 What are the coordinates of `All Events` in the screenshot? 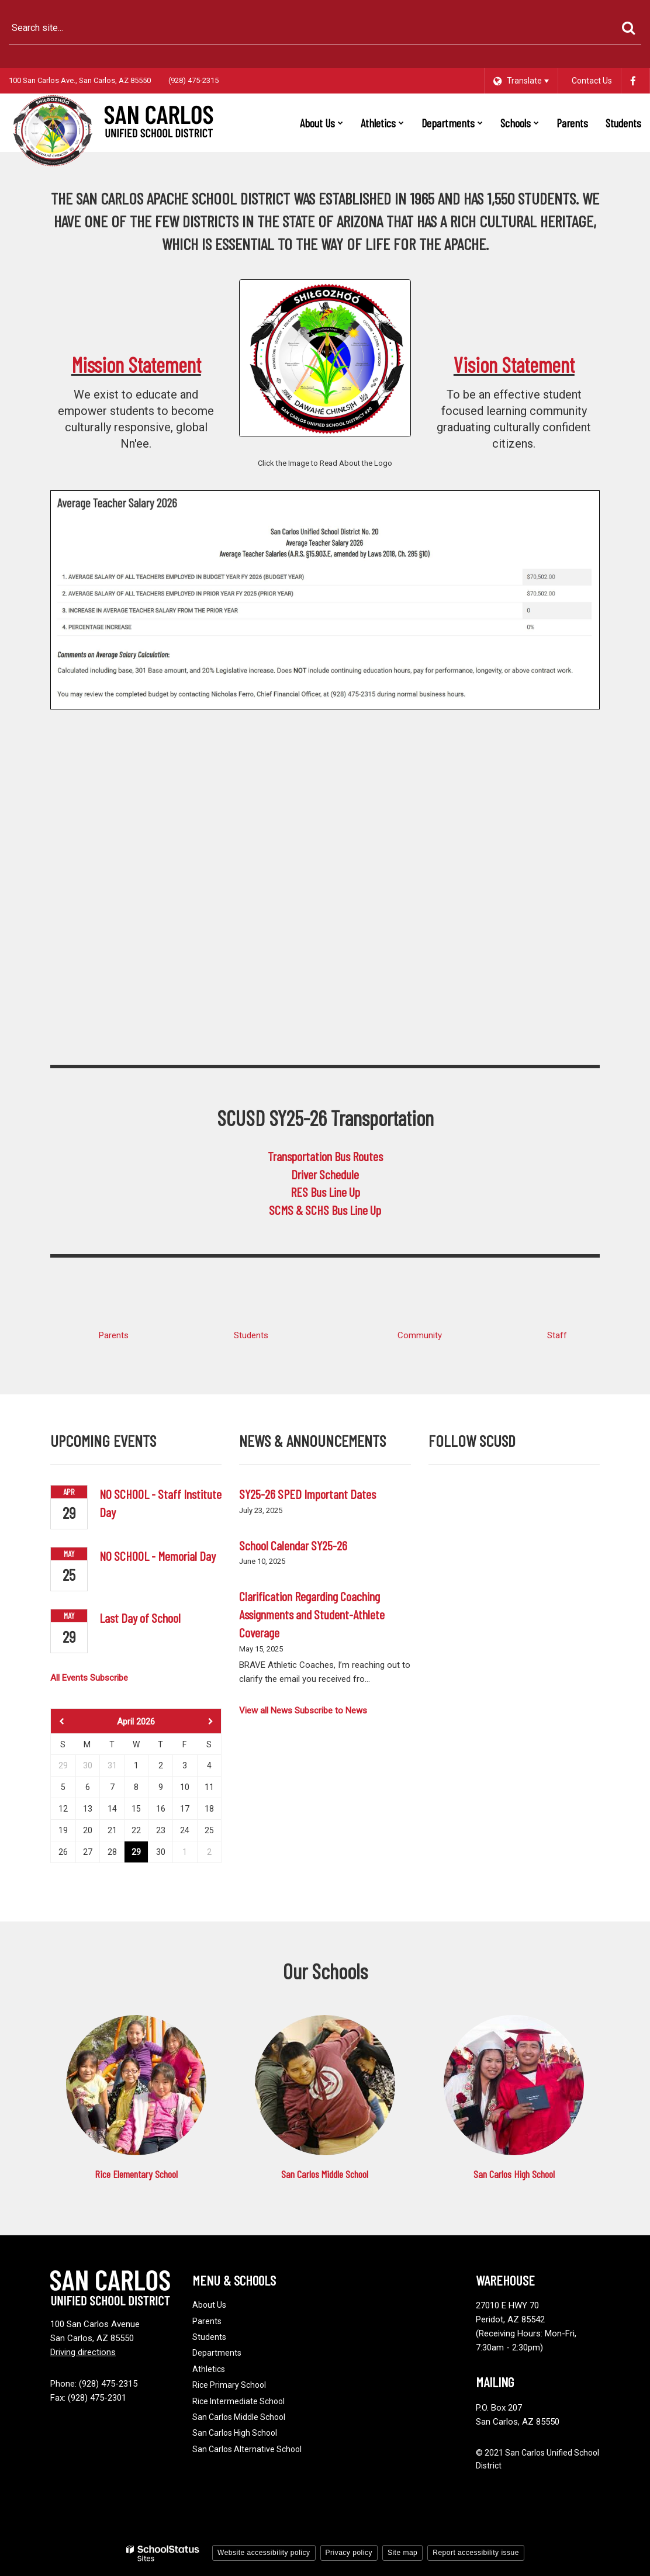 It's located at (69, 1678).